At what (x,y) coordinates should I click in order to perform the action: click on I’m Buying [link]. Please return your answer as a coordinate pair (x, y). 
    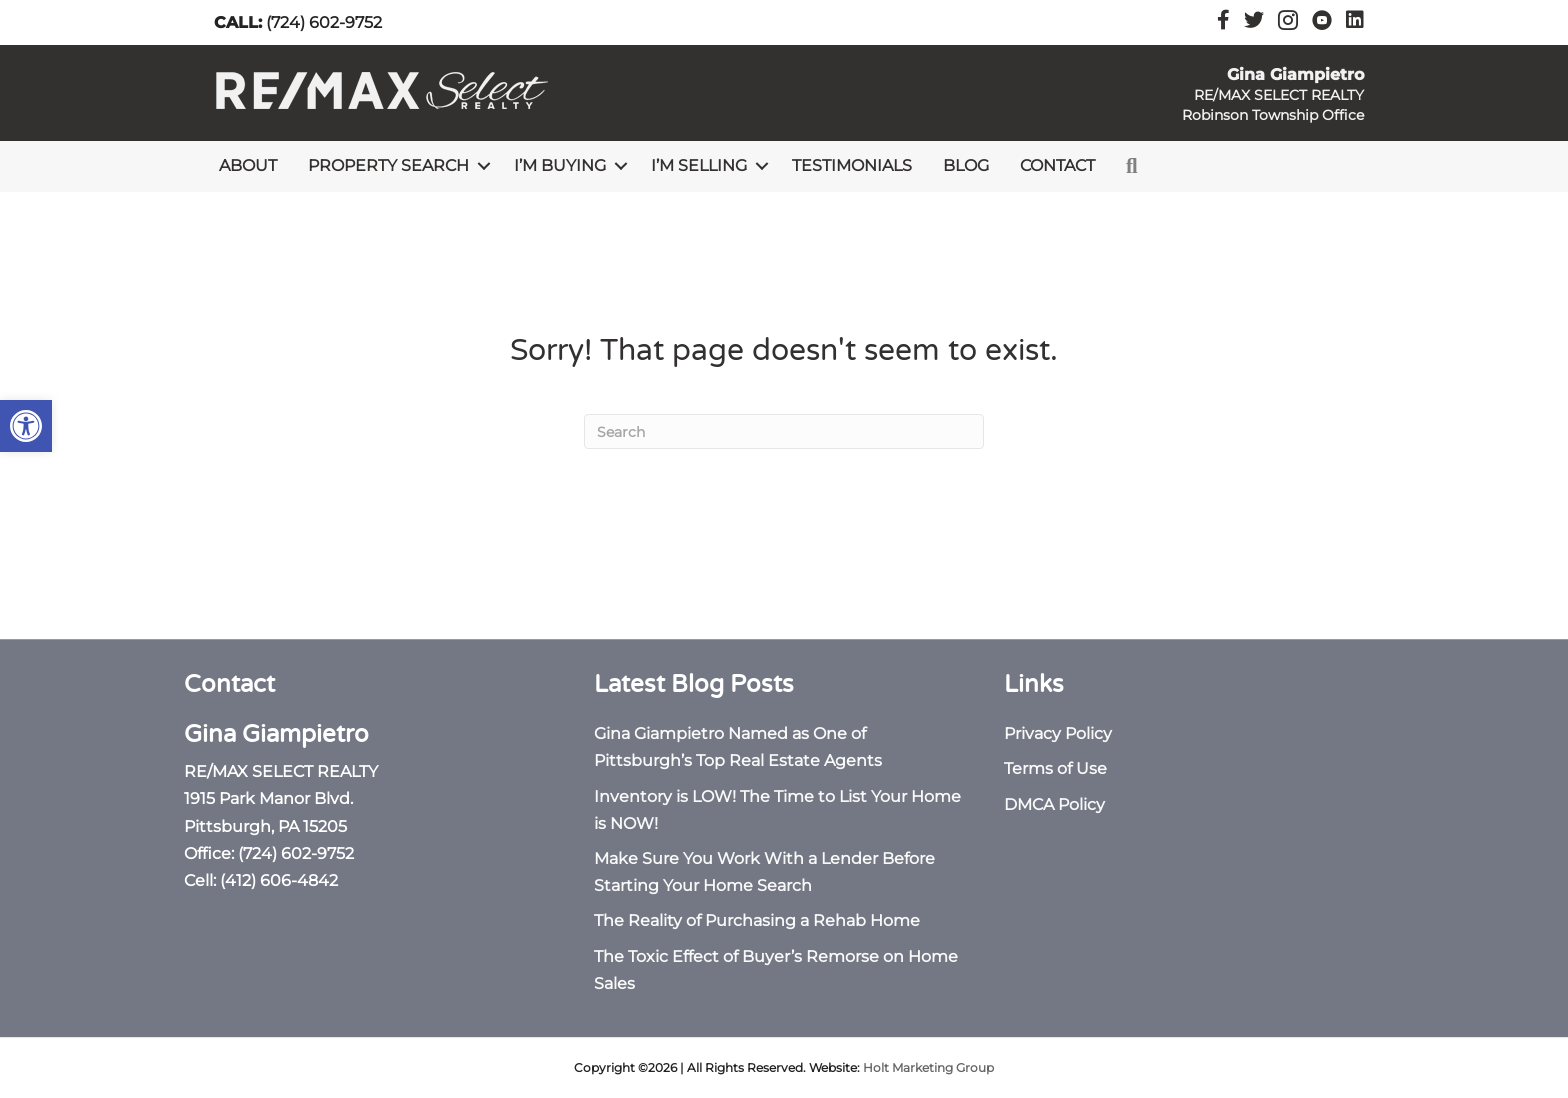
    Looking at the image, I should click on (560, 165).